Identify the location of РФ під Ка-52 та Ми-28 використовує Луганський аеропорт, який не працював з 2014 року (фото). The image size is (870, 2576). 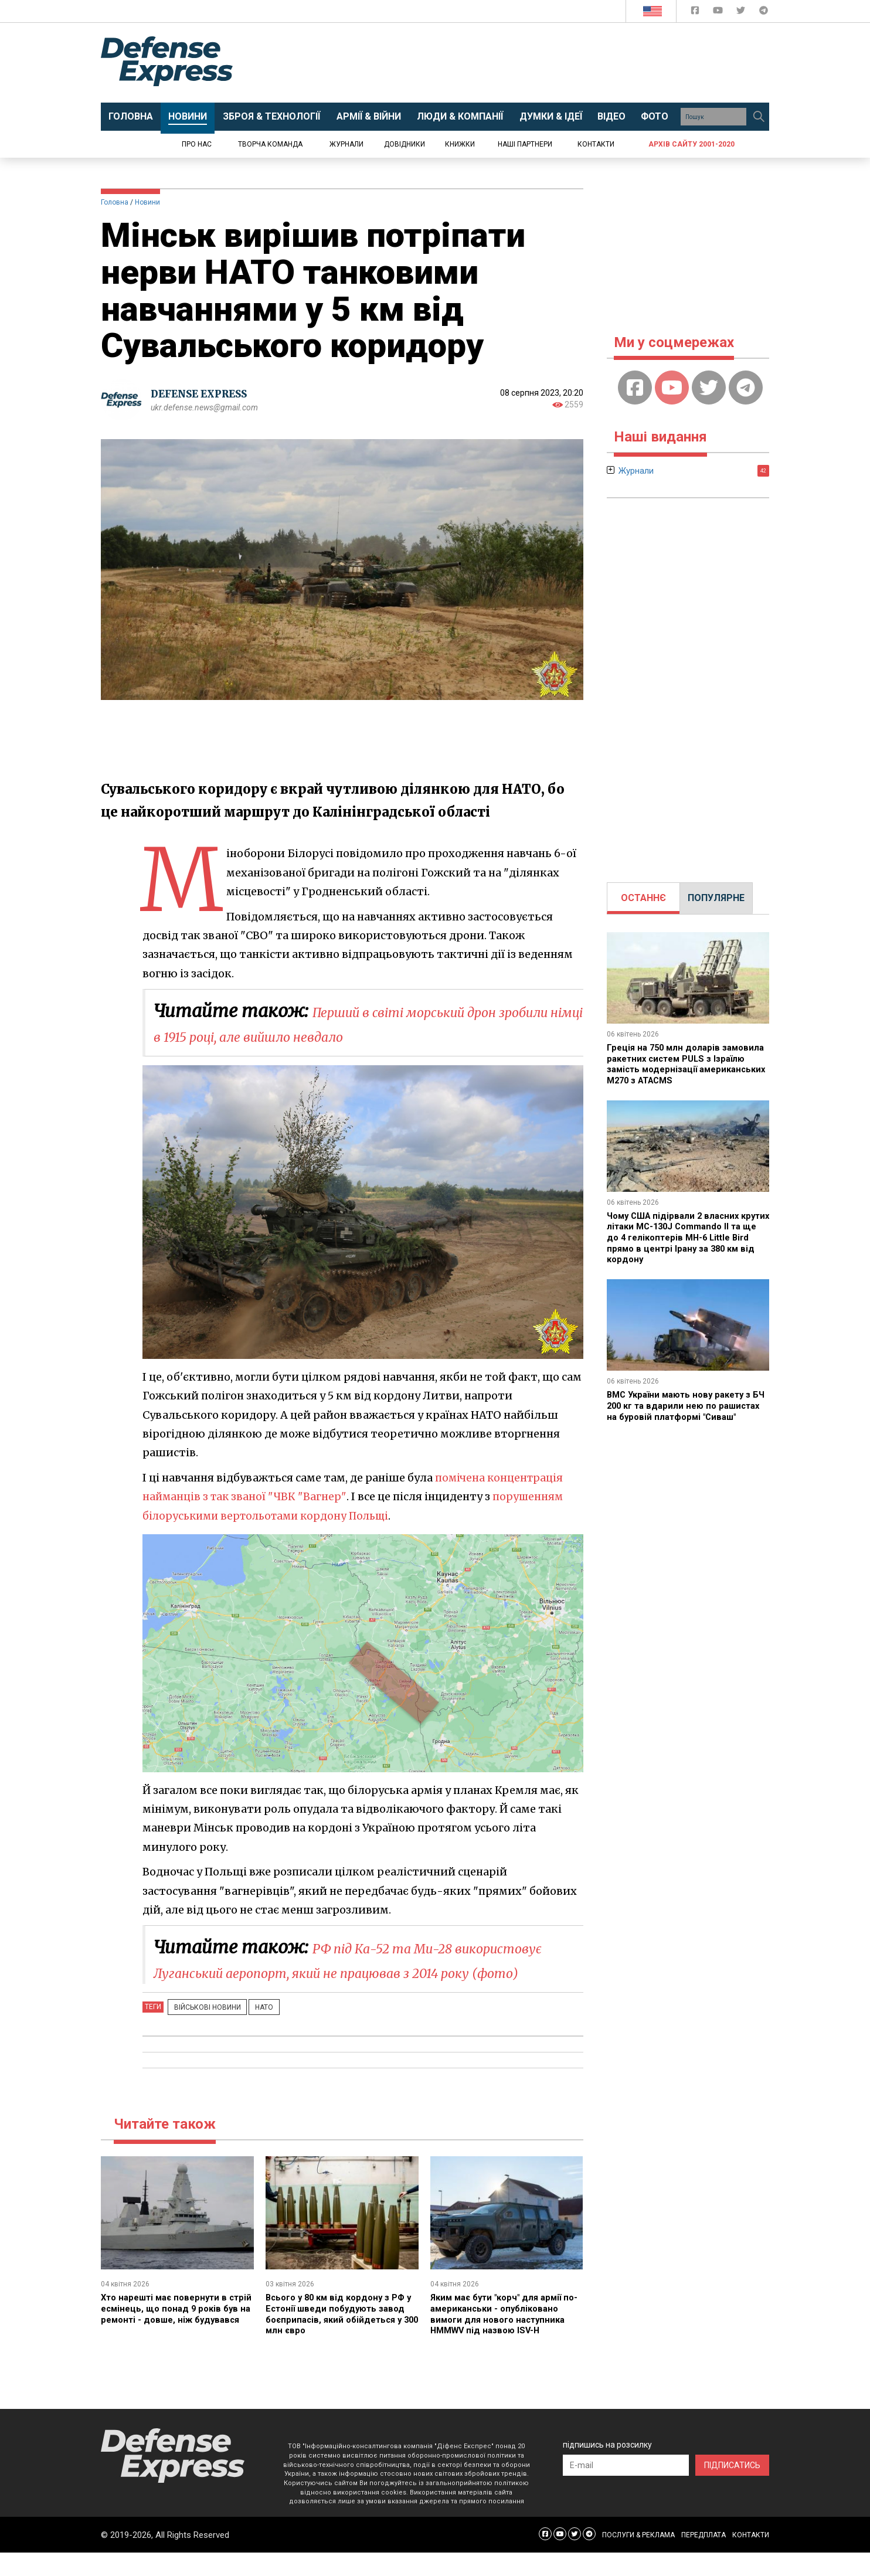
(347, 1971).